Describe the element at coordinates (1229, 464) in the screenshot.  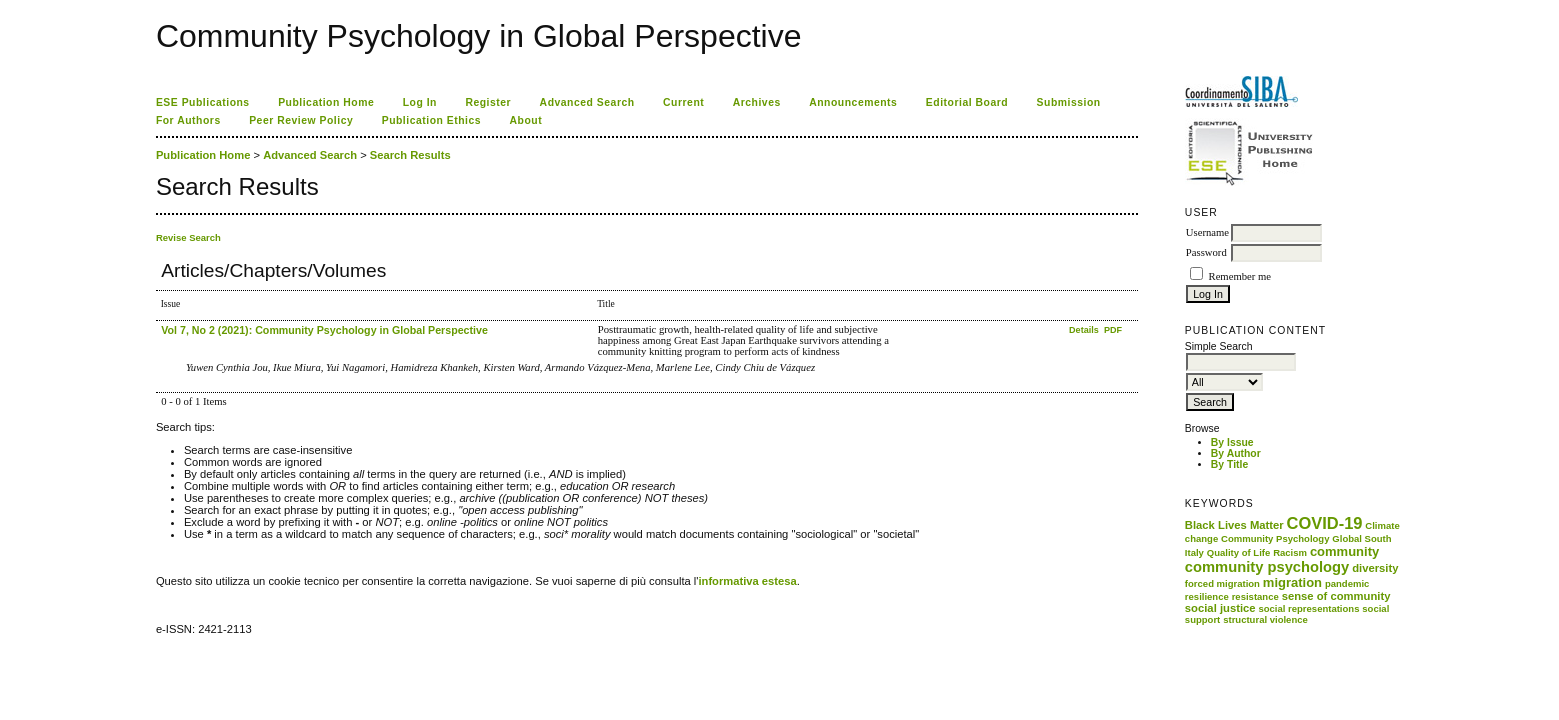
I see `By Title` at that location.